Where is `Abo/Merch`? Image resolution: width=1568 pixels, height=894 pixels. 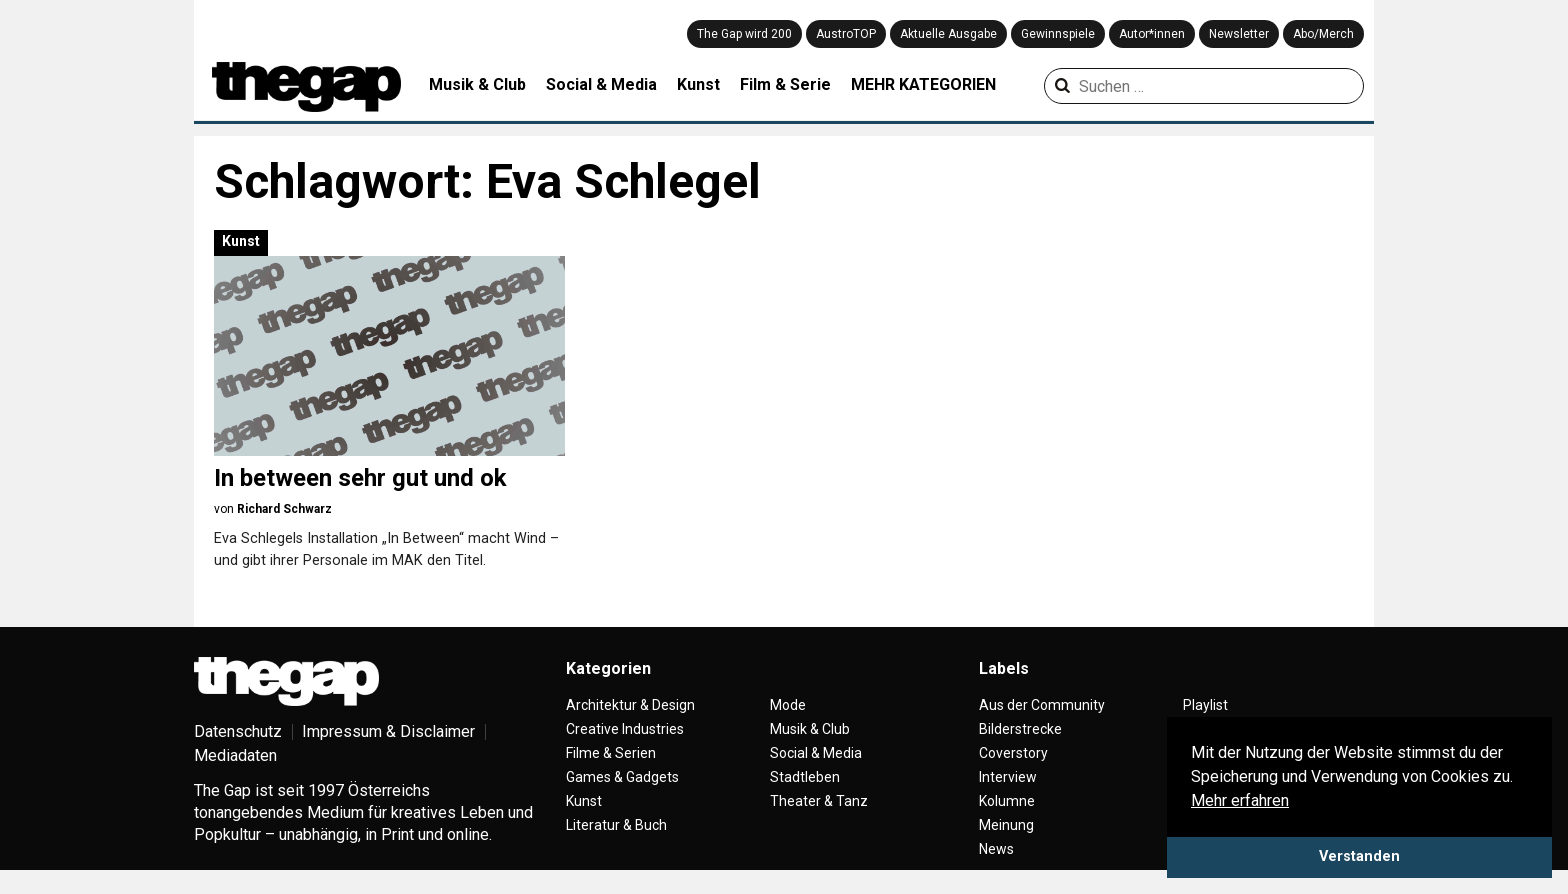 Abo/Merch is located at coordinates (1323, 34).